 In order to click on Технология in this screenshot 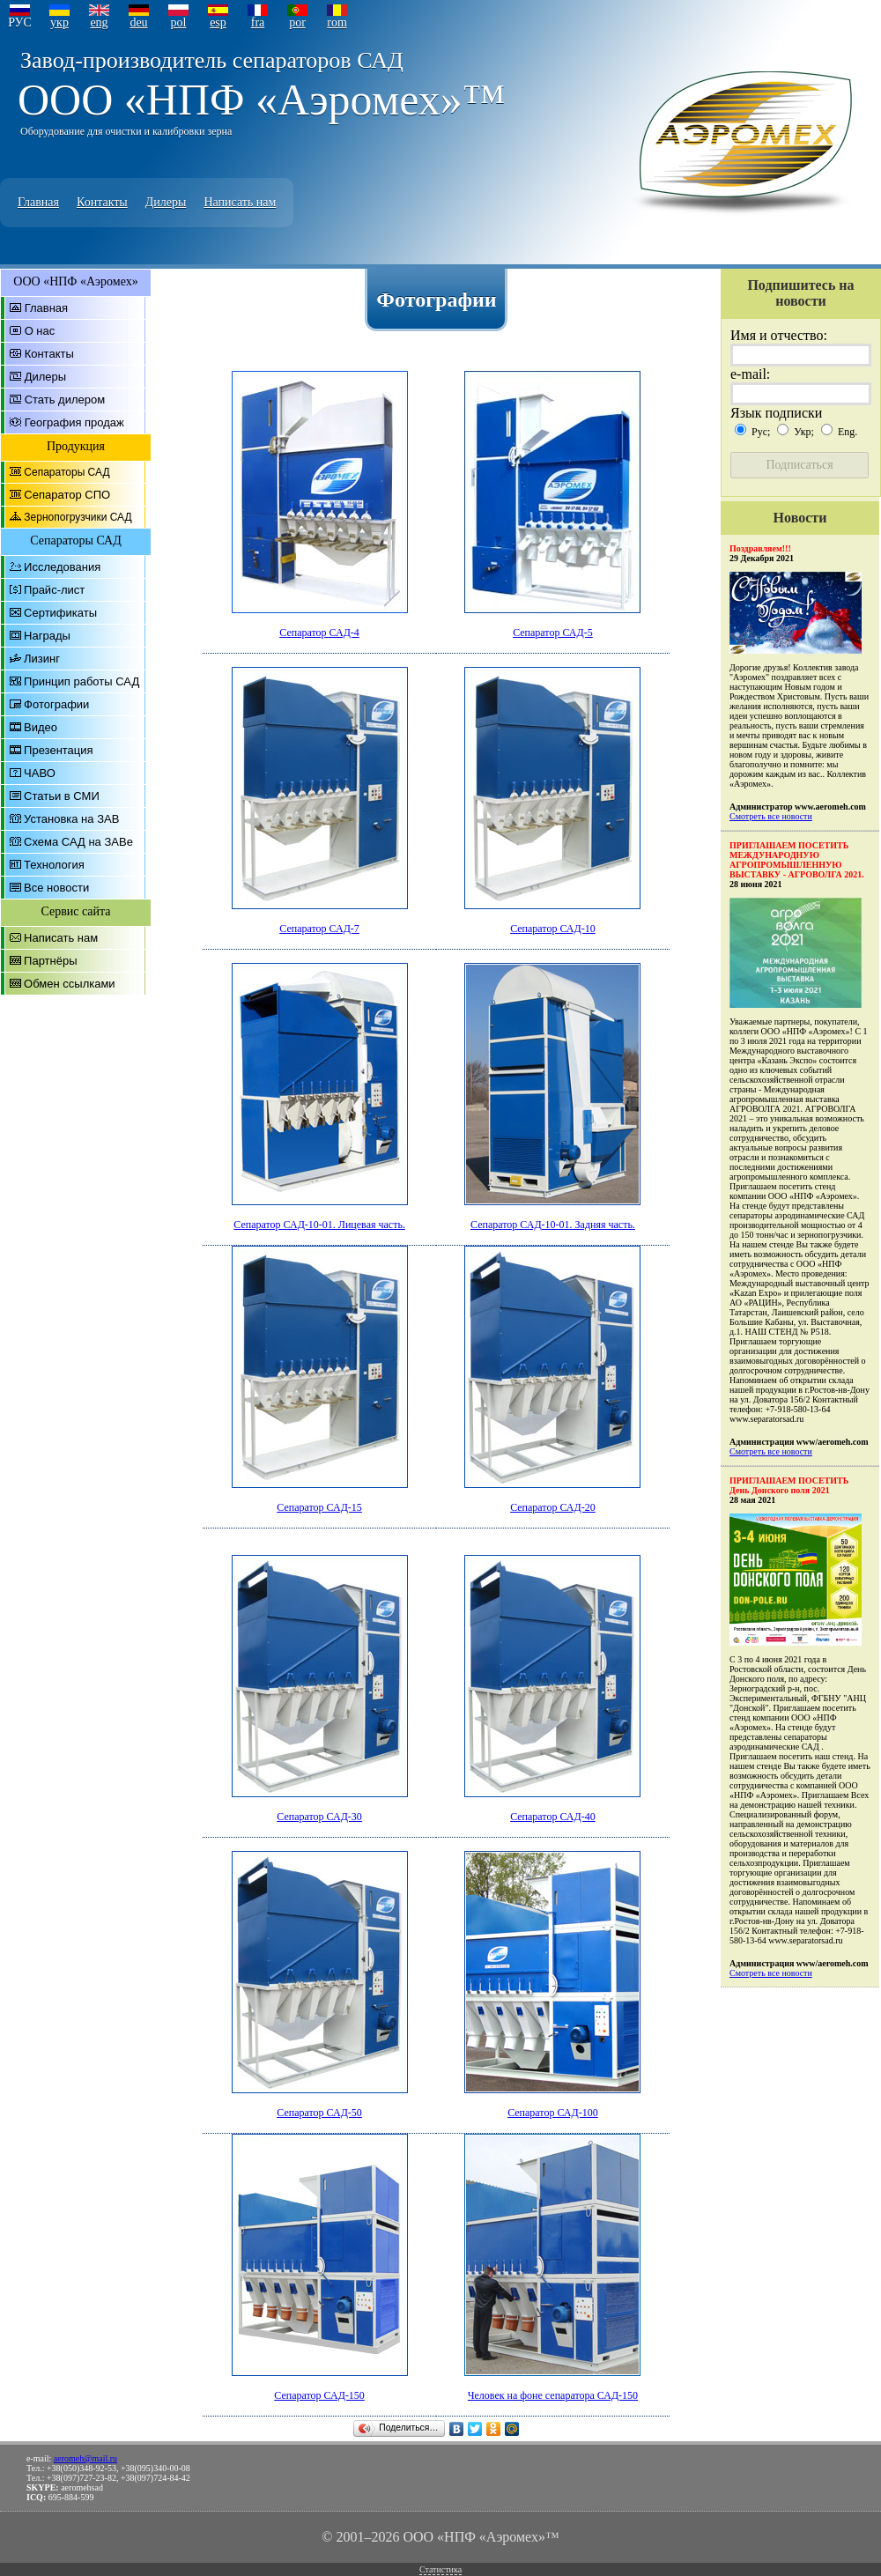, I will do `click(54, 864)`.